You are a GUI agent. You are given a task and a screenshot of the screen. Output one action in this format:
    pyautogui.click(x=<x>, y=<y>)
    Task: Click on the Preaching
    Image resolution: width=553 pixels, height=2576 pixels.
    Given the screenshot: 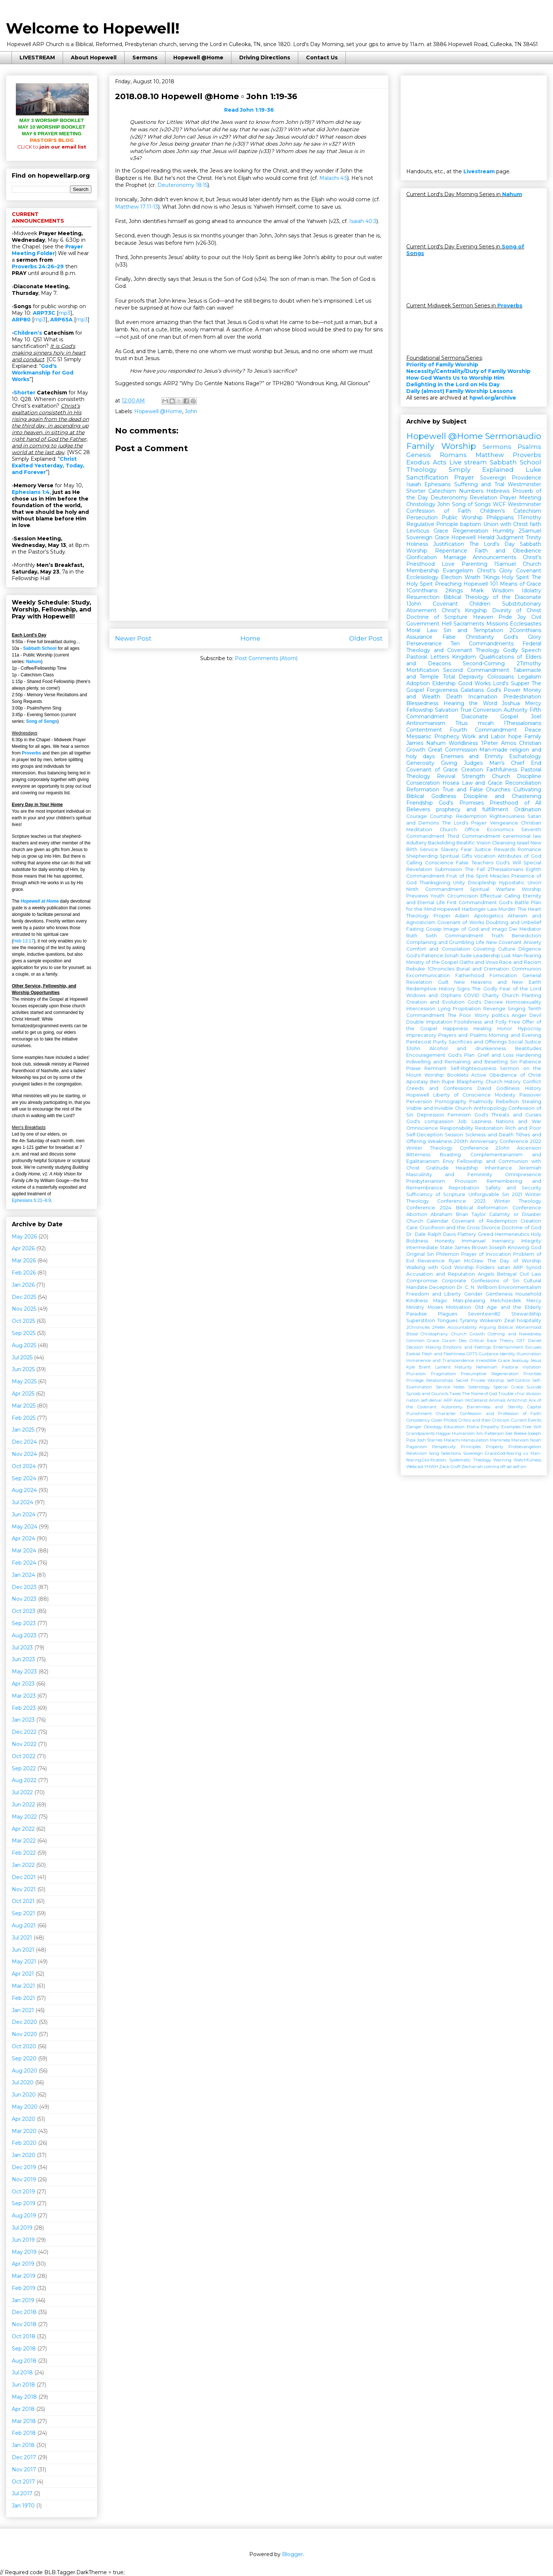 What is the action you would take?
    pyautogui.click(x=448, y=584)
    